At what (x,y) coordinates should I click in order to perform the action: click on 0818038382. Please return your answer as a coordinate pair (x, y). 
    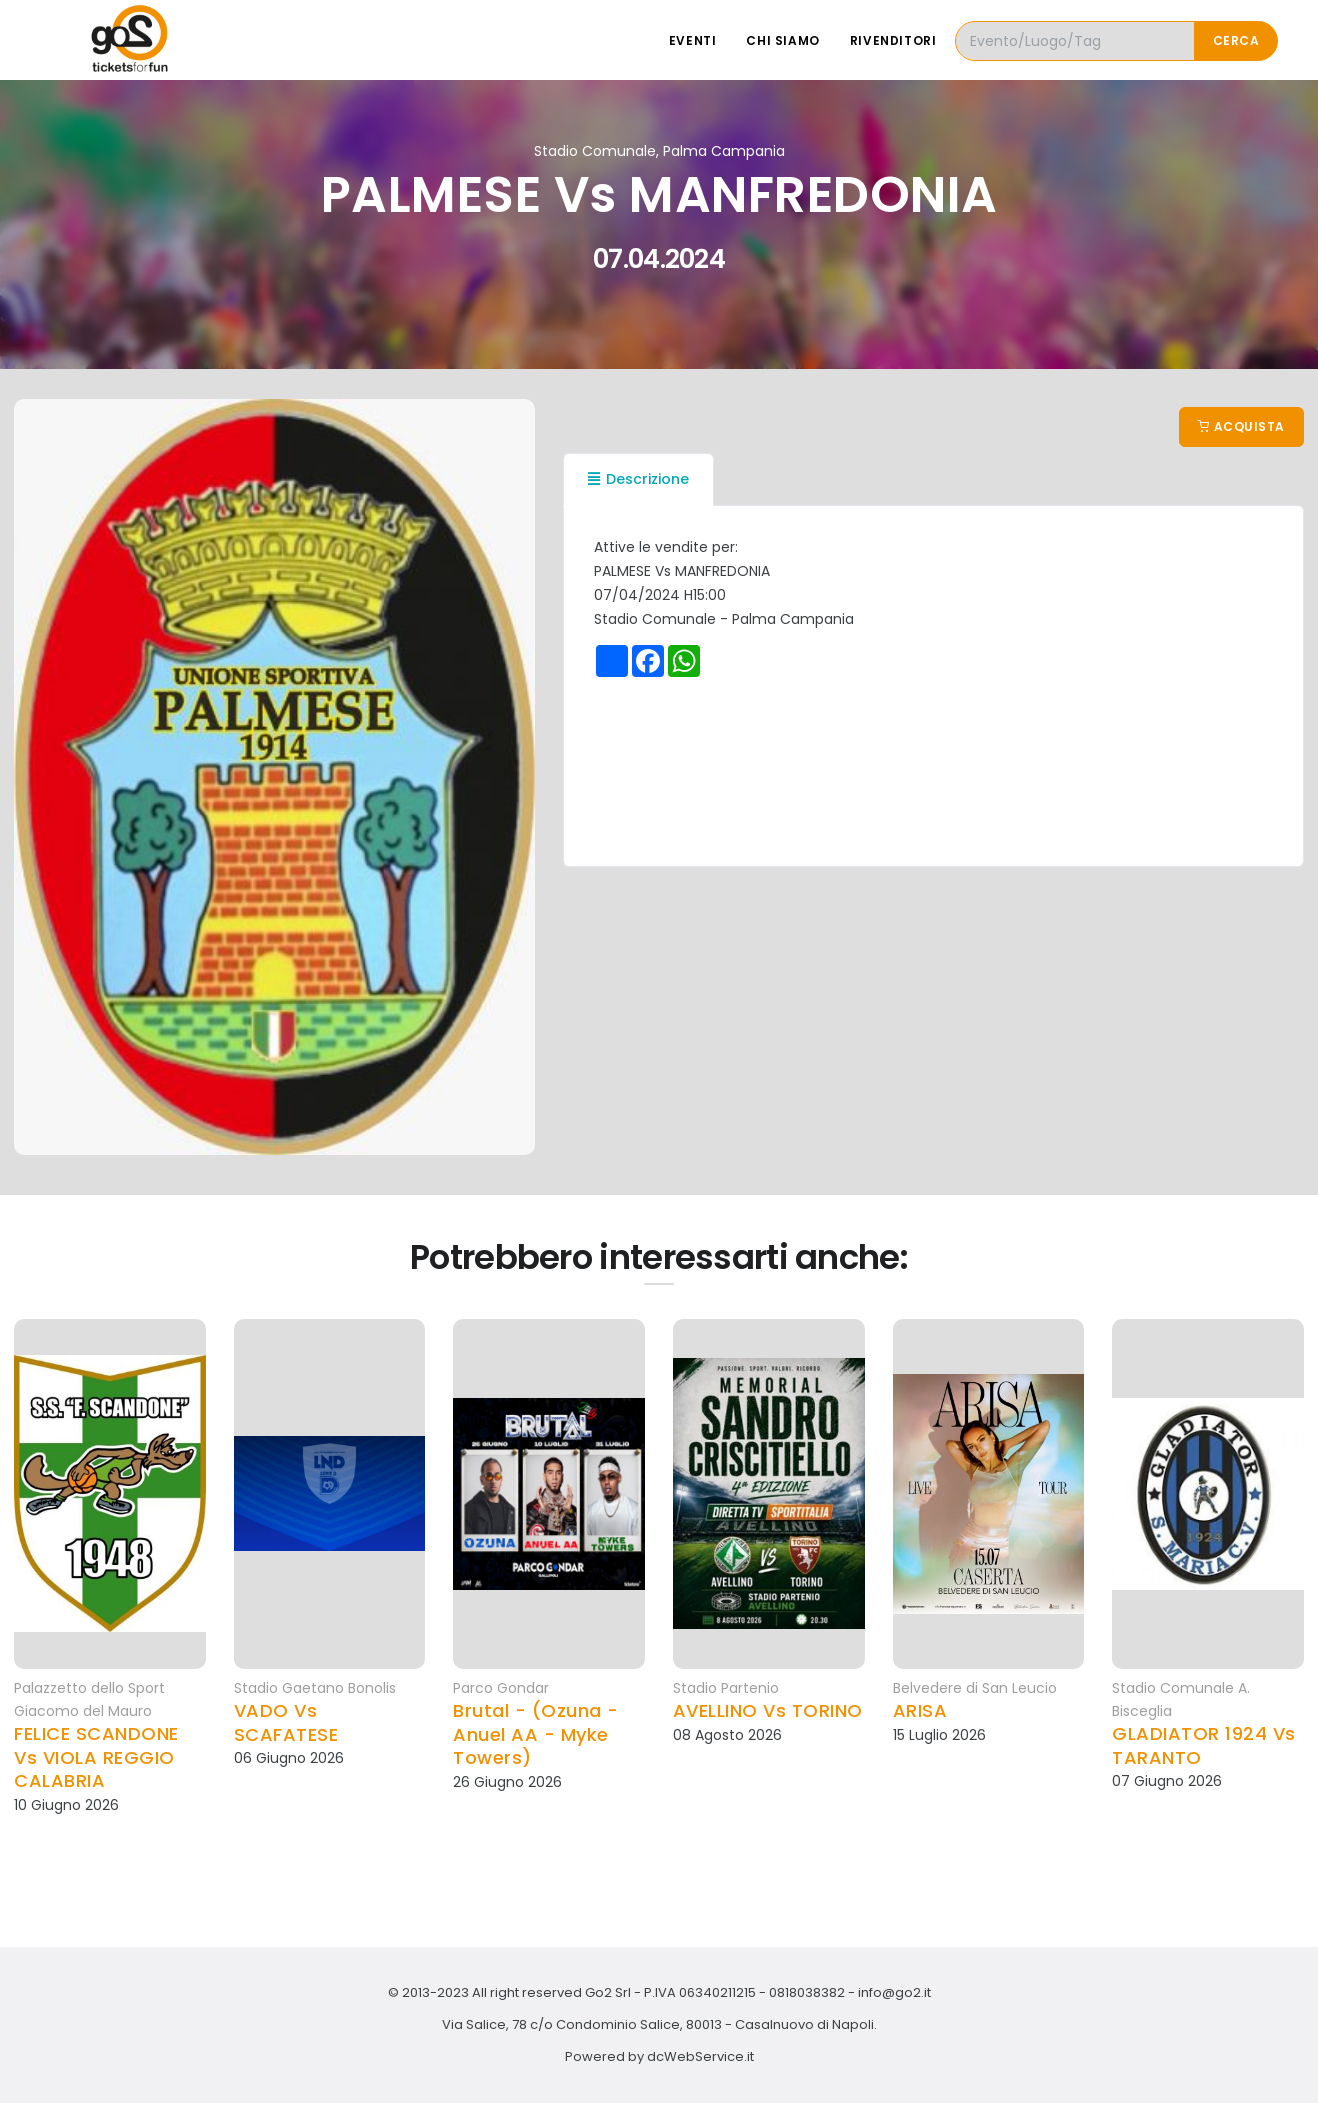
    Looking at the image, I should click on (807, 1992).